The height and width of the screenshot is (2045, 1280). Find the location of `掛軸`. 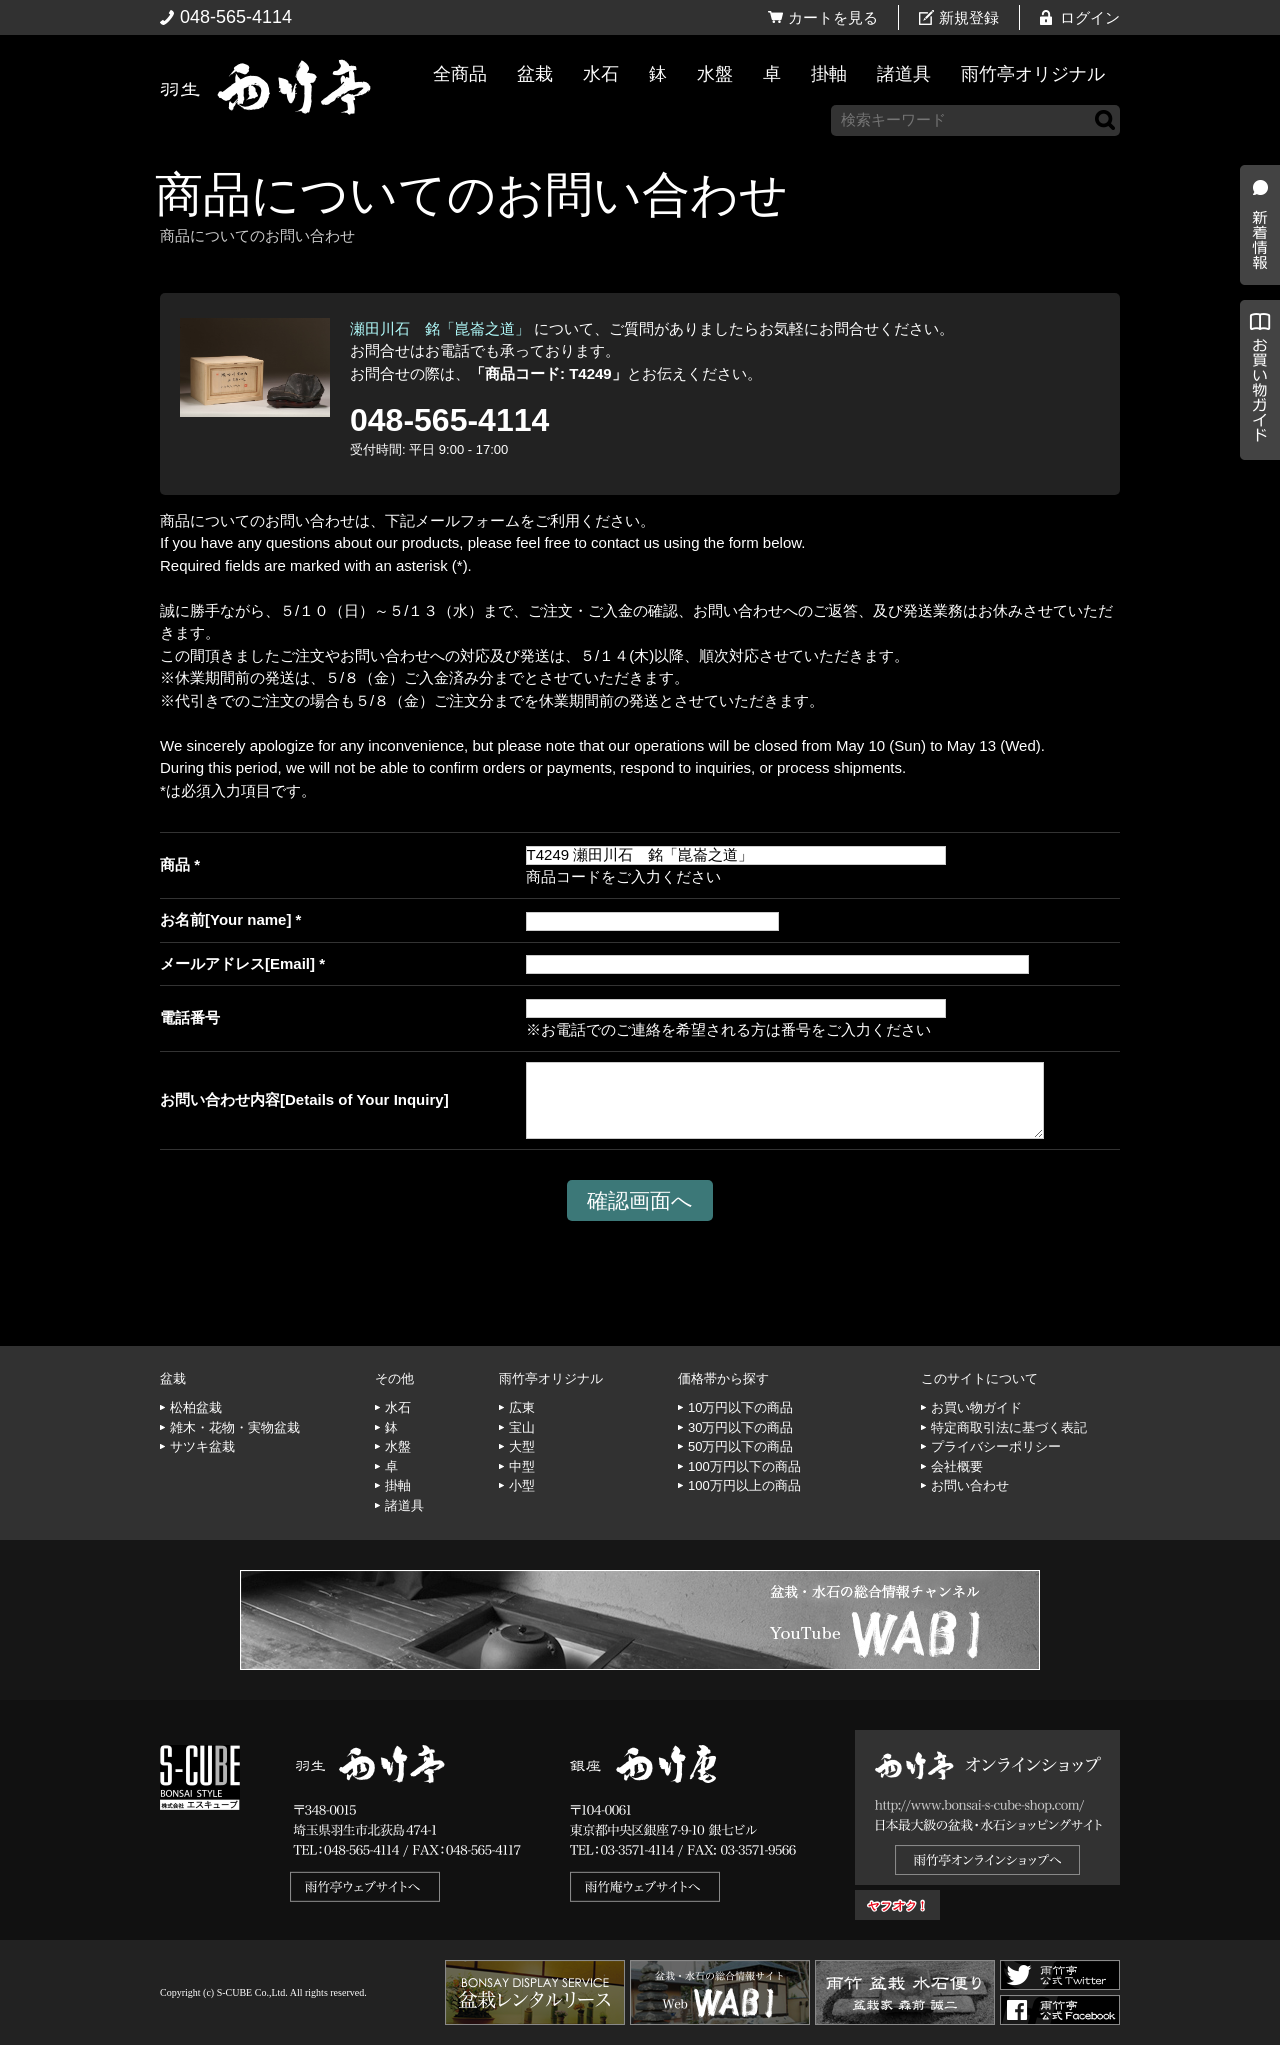

掛軸 is located at coordinates (829, 74).